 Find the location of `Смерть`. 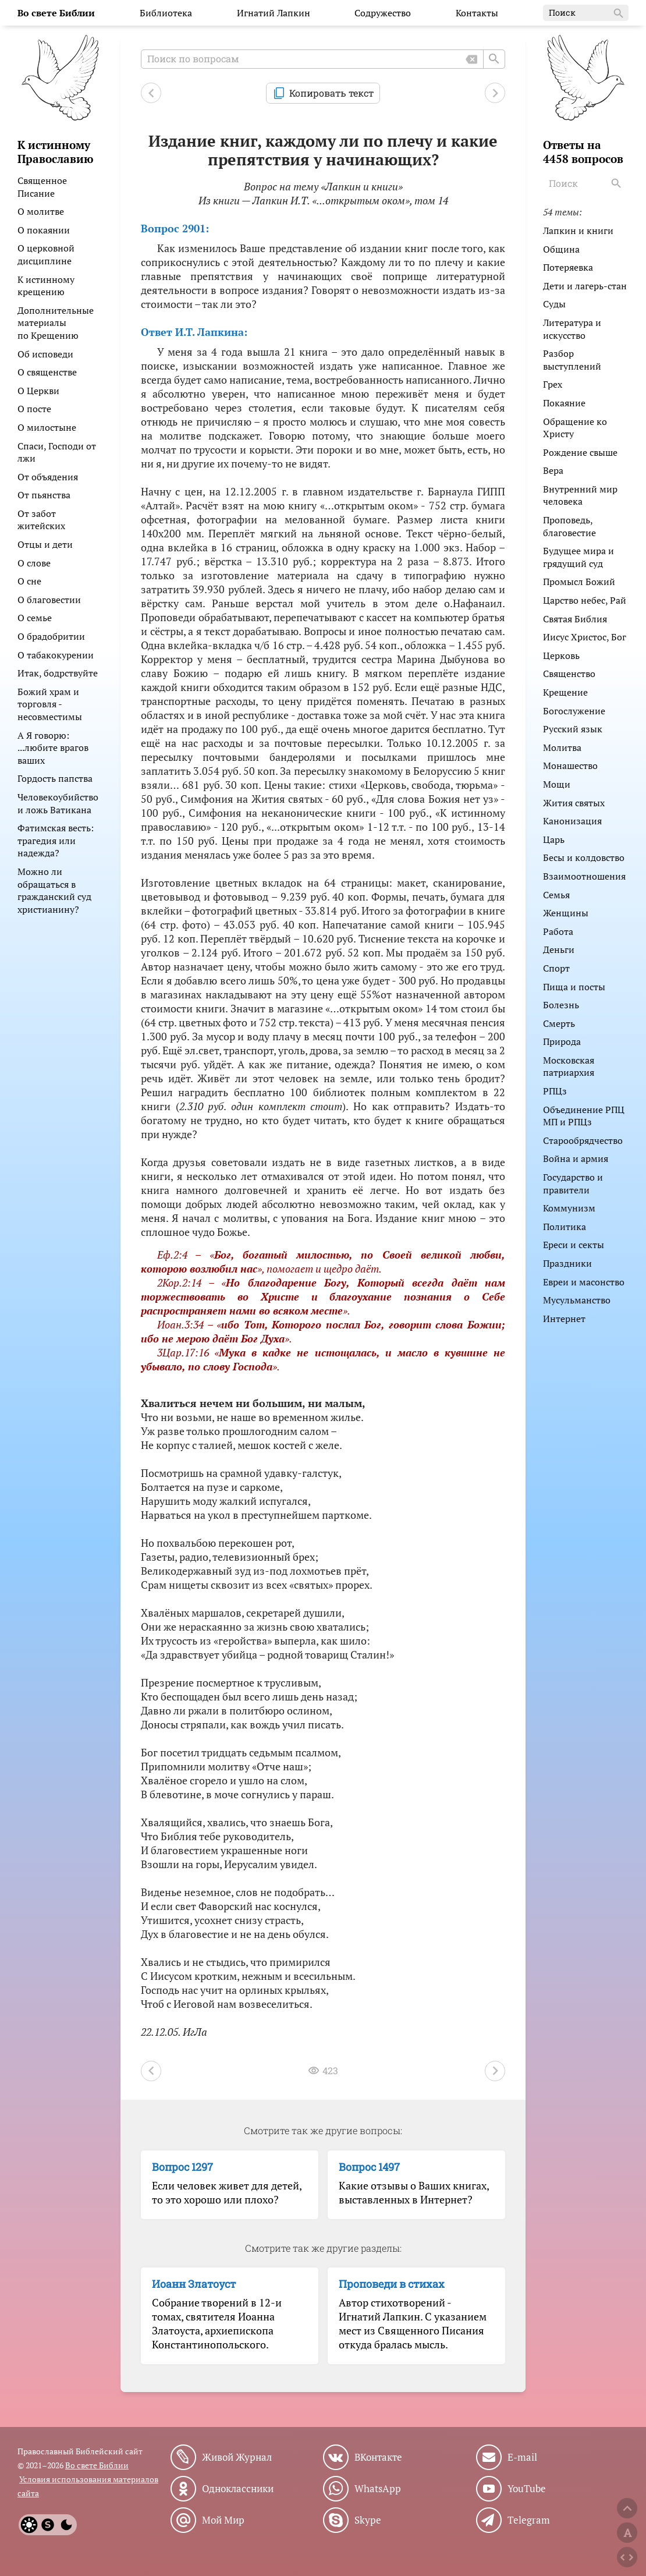

Смерть is located at coordinates (559, 1023).